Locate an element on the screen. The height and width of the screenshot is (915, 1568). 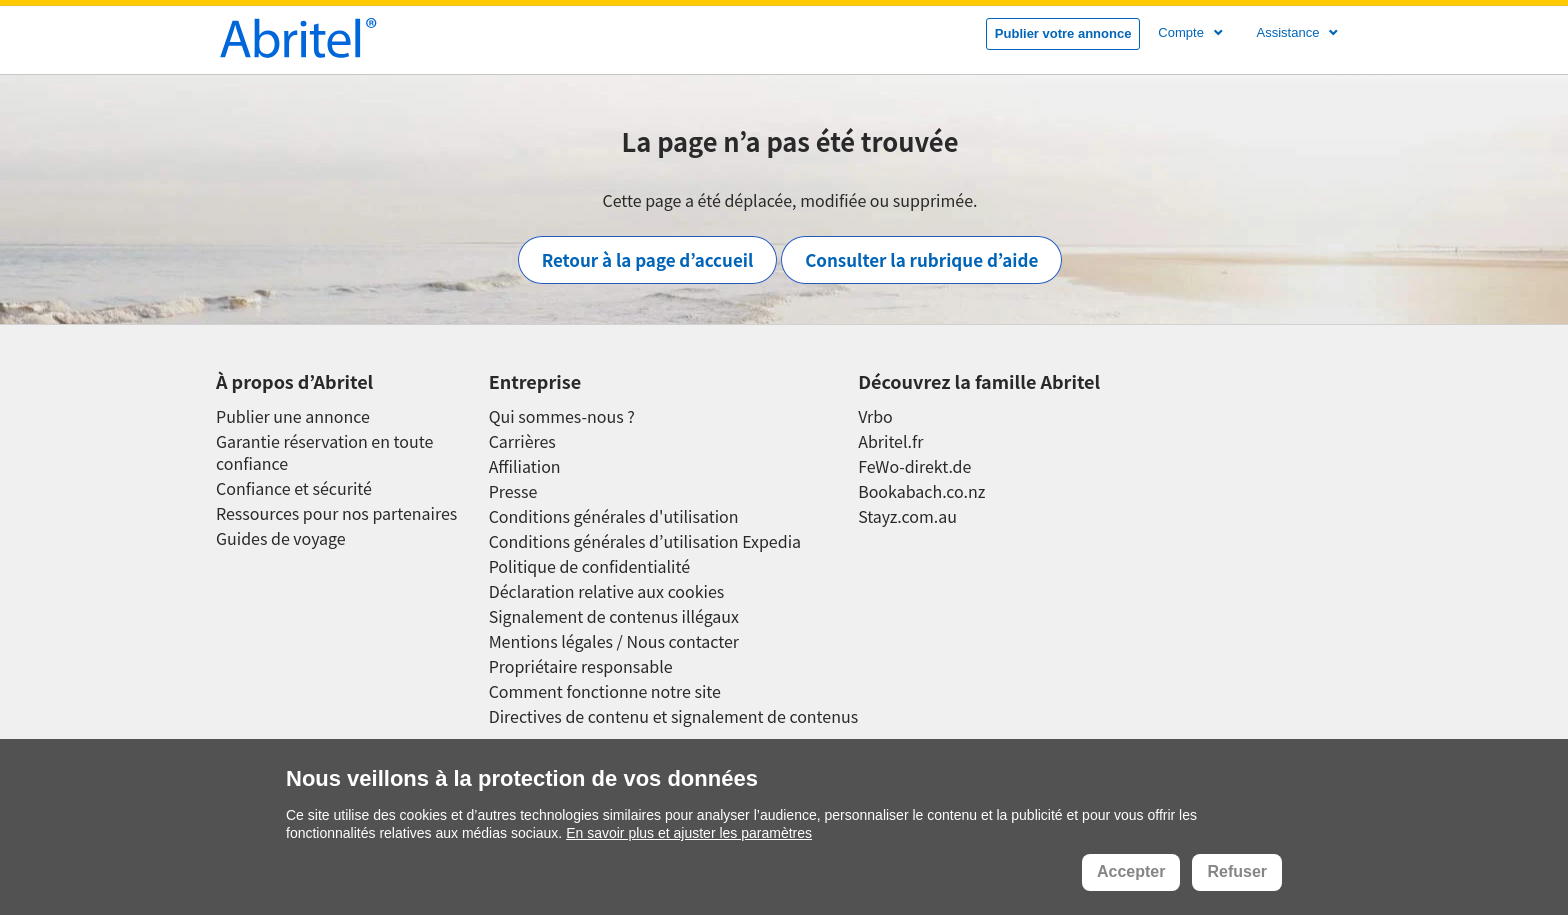
Publier une annonce is located at coordinates (293, 416).